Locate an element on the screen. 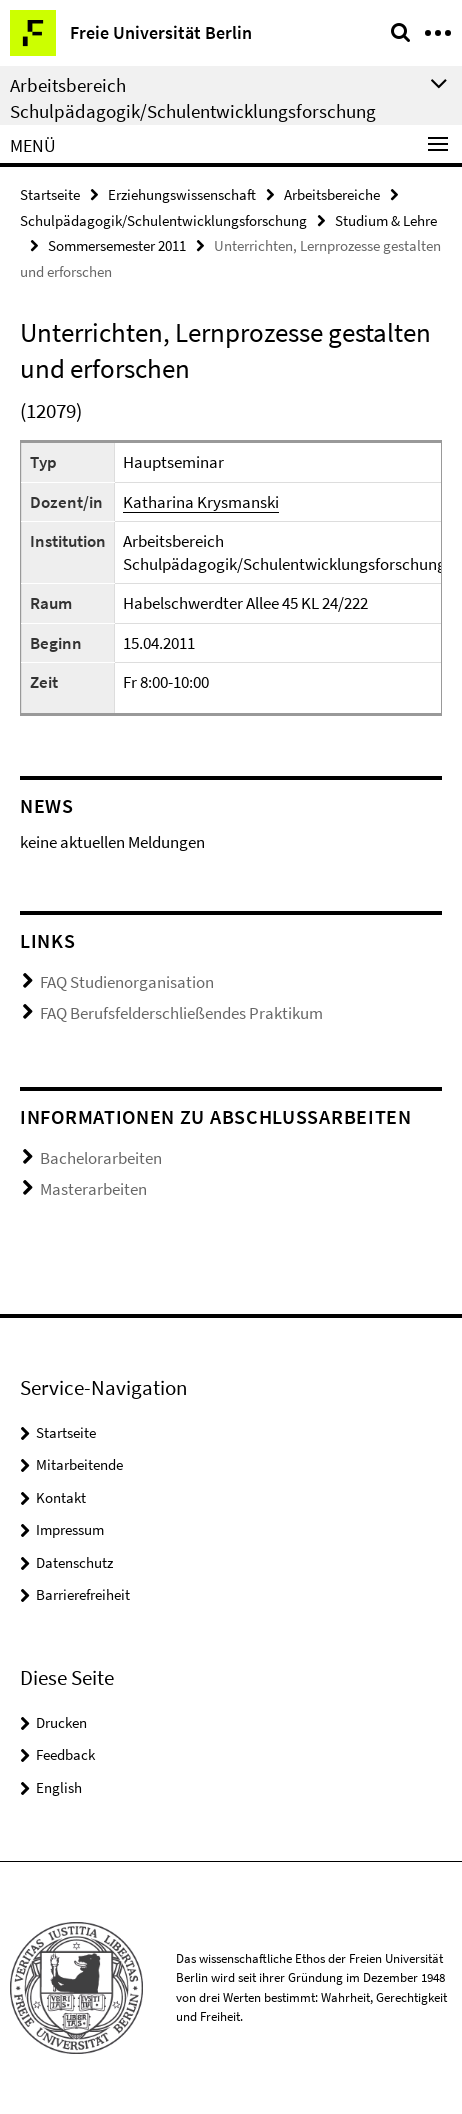 The image size is (462, 2114). Barrierefreiheit is located at coordinates (83, 1594).